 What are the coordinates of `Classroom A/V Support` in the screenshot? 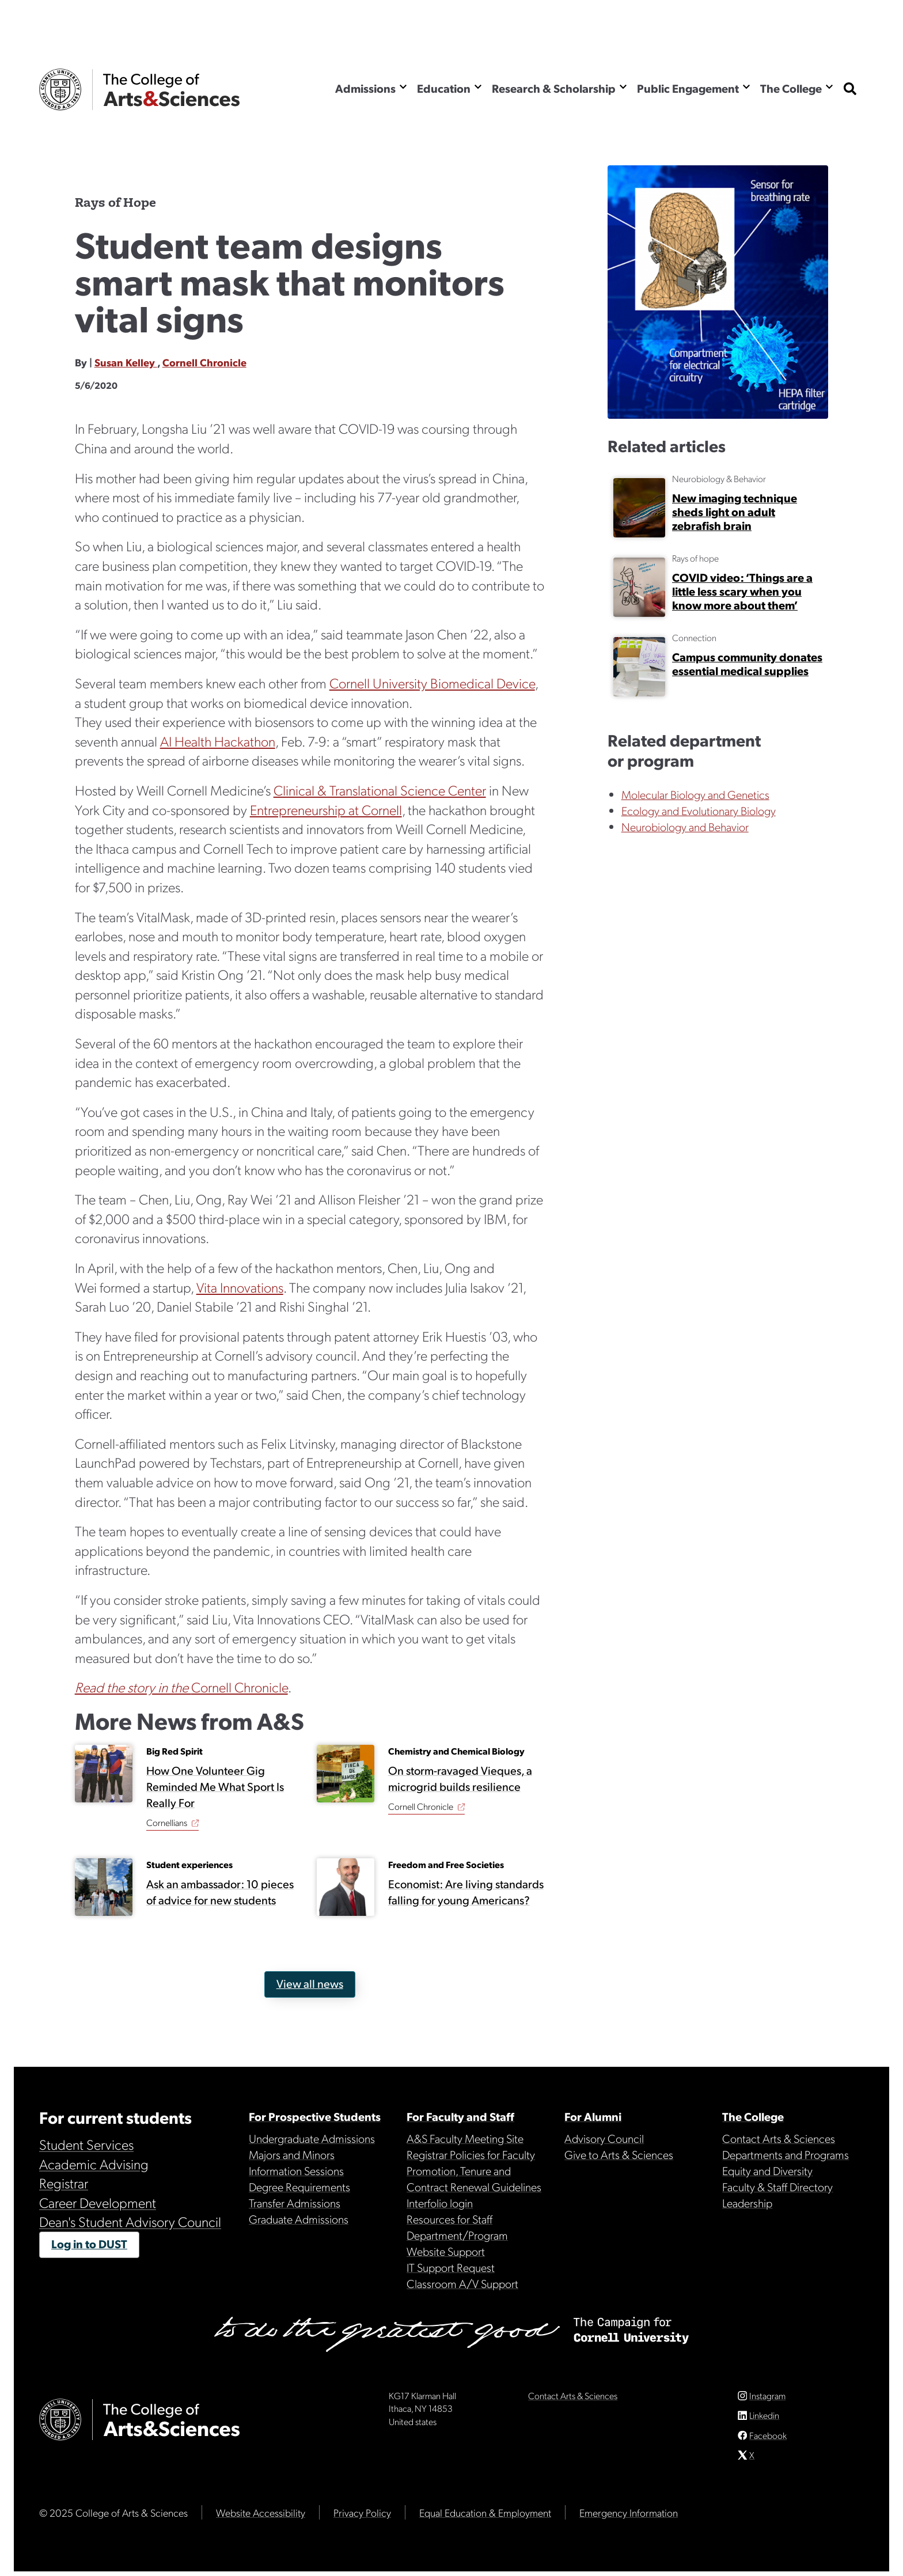 It's located at (462, 2283).